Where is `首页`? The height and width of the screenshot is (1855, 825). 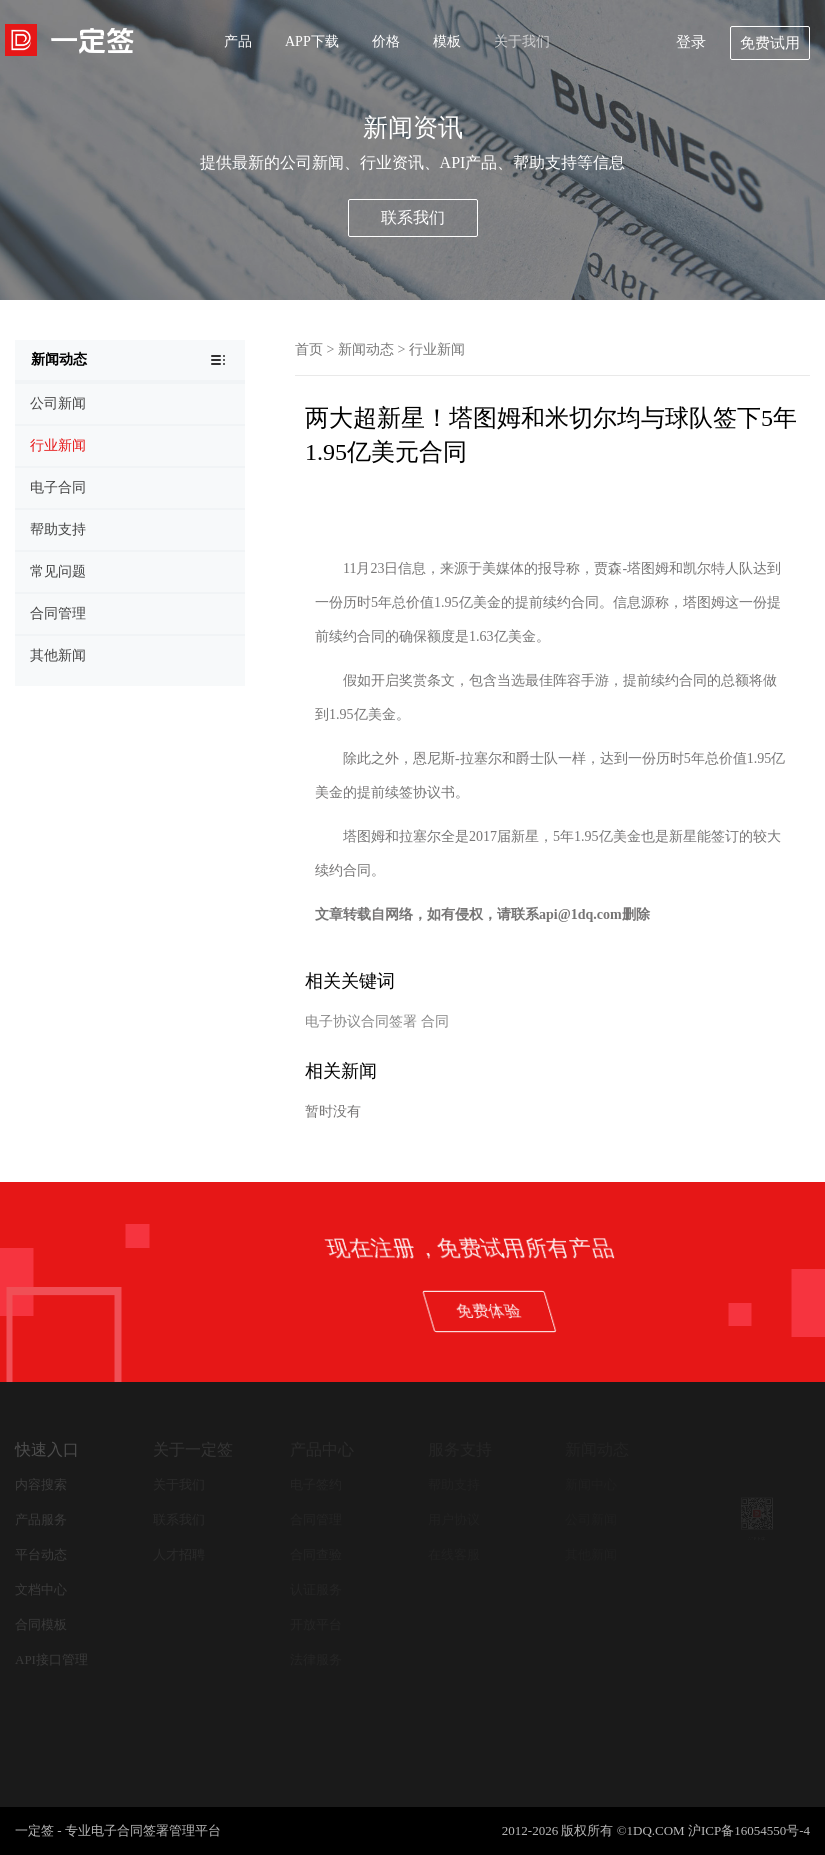
首页 is located at coordinates (309, 349).